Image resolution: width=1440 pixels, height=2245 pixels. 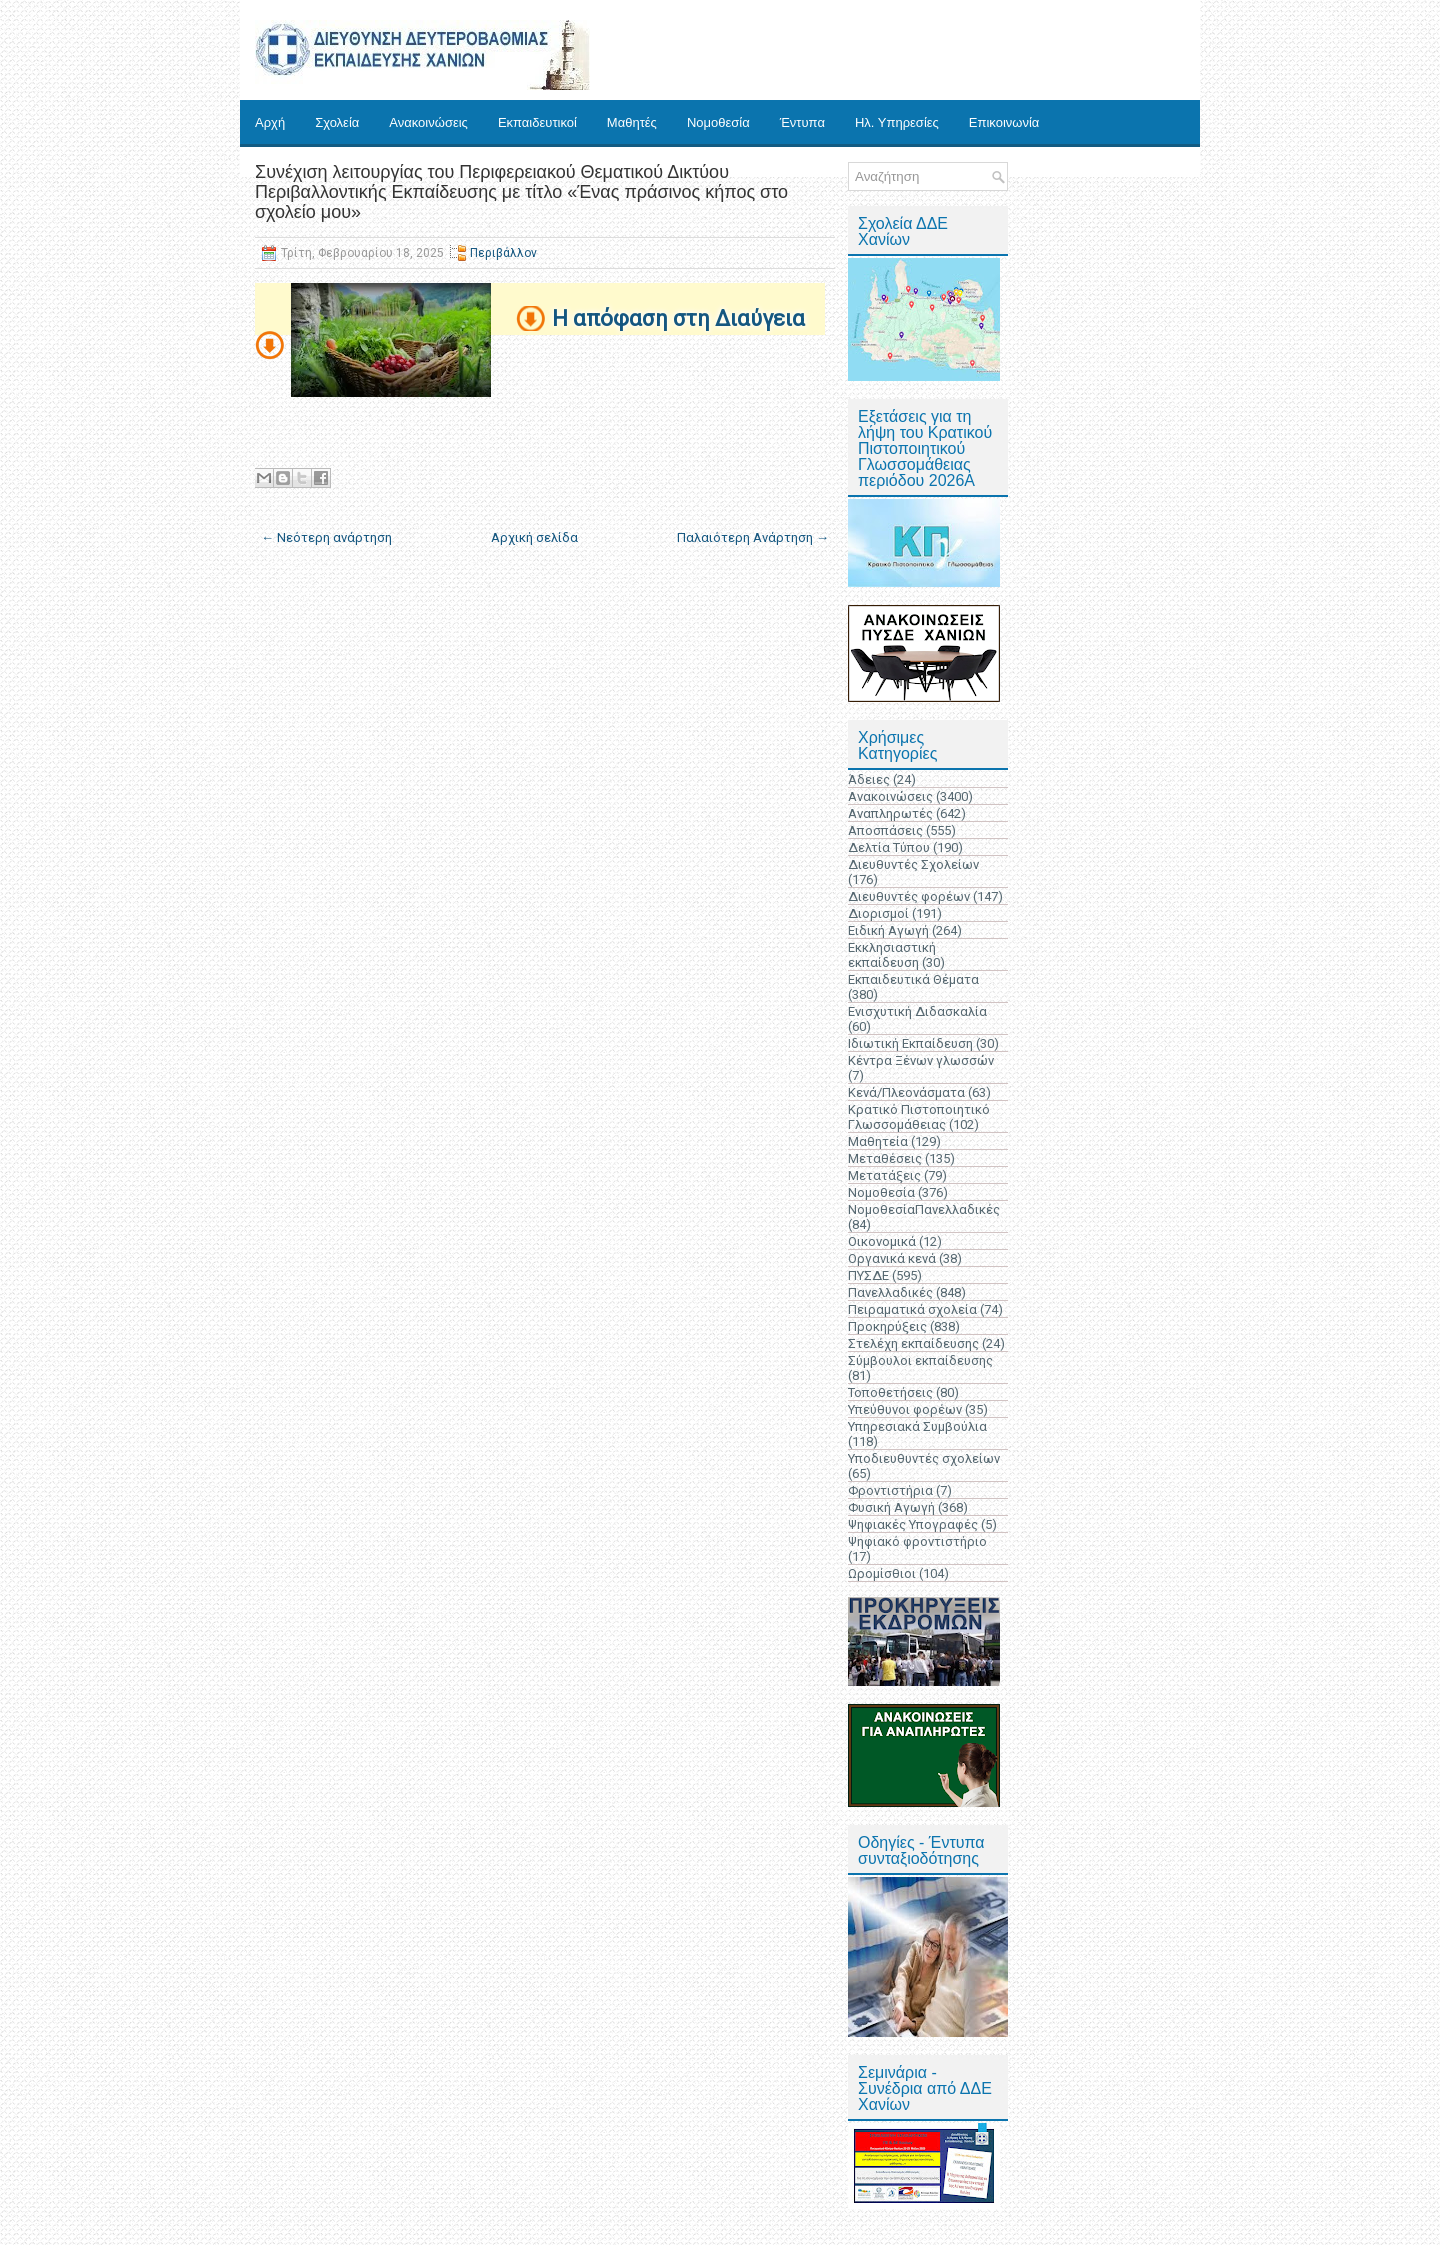 I want to click on Κενά/Πλεονάσματα, so click(x=906, y=1092).